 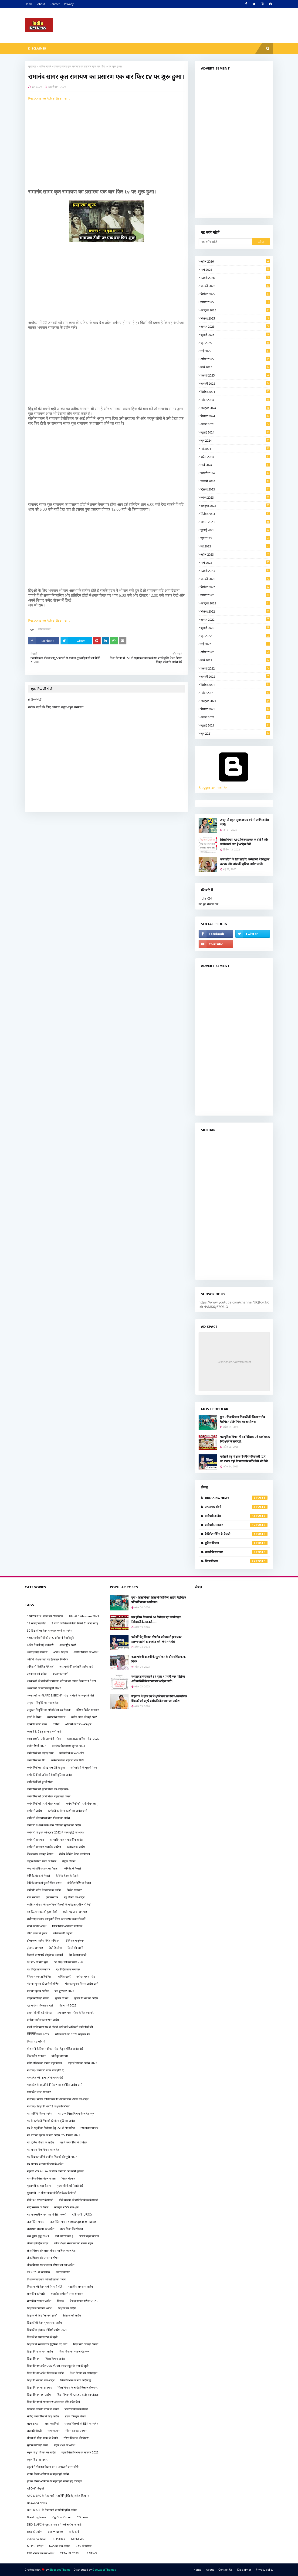 I want to click on कर्नाटक विधानसभा चुनाव 2023, so click(x=68, y=1746).